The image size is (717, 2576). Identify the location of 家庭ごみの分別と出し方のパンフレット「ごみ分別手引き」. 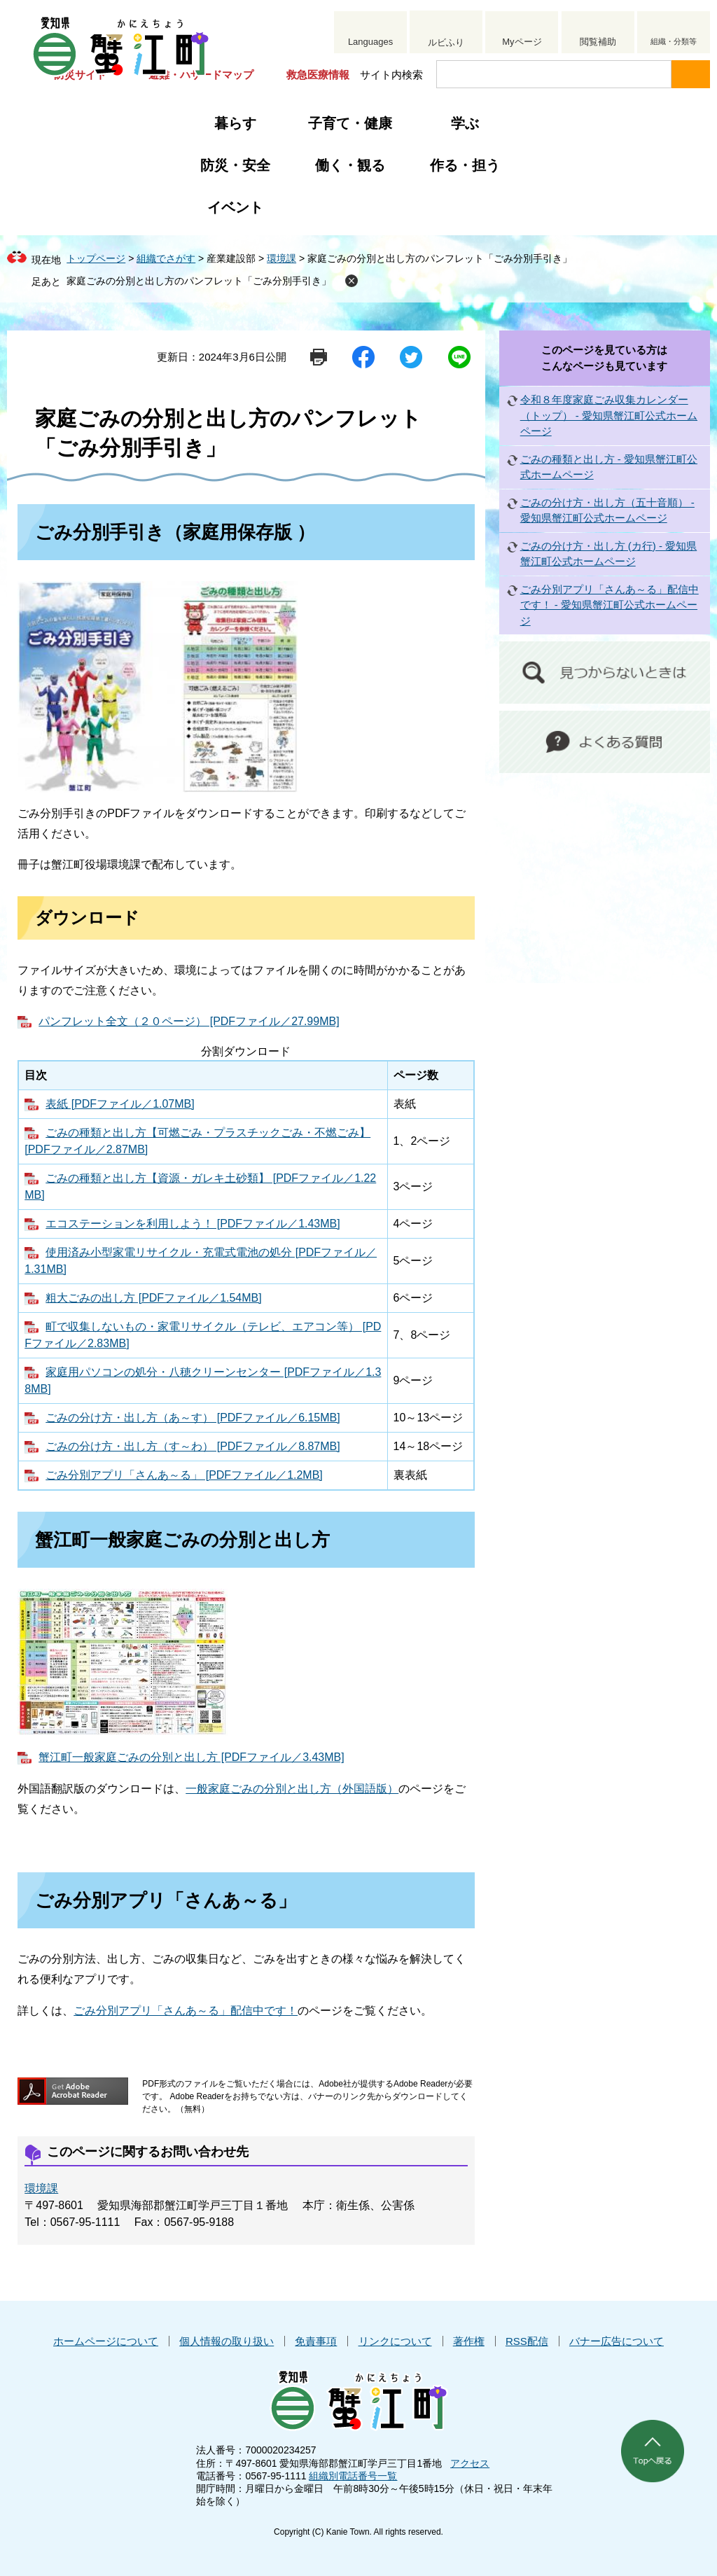
(199, 280).